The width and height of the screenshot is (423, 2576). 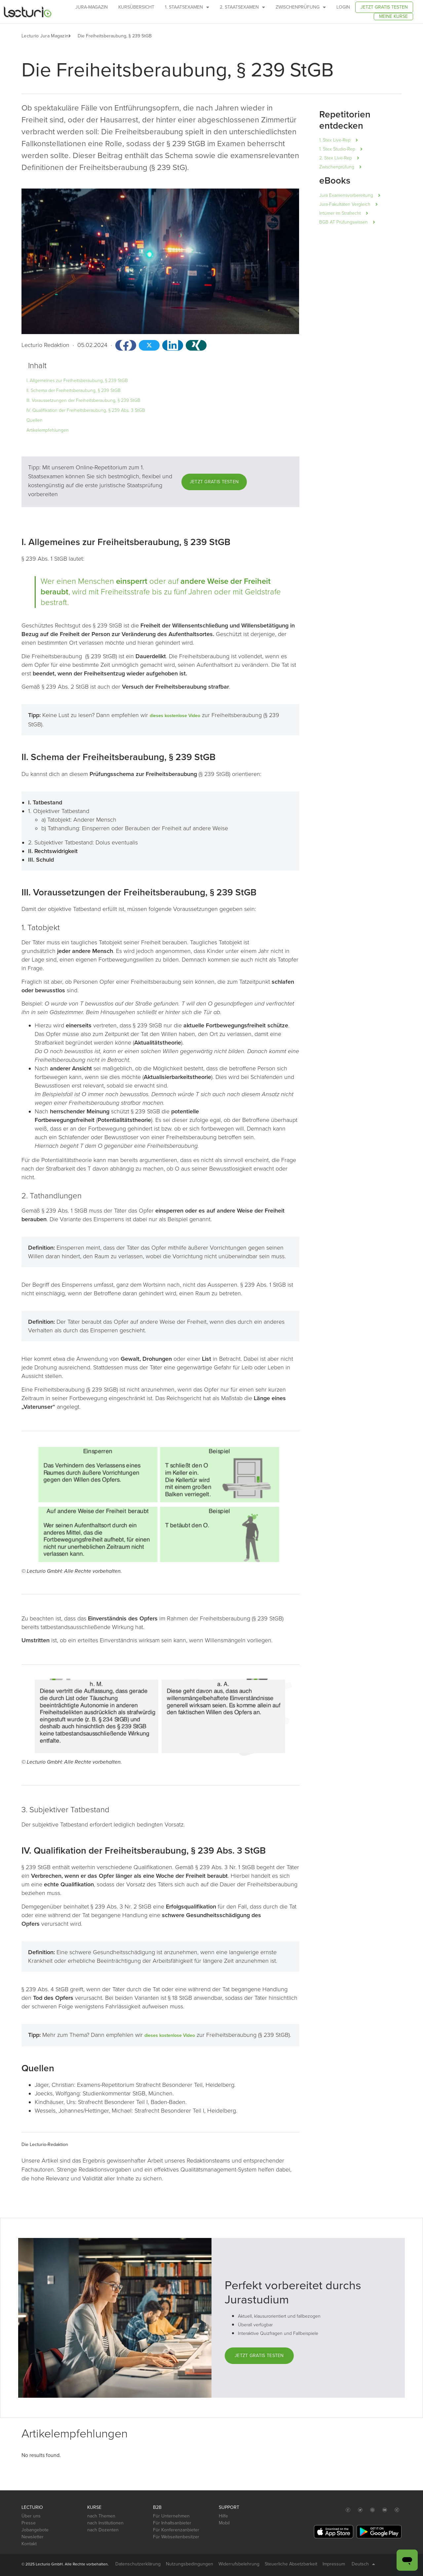 I want to click on 2. Staatsexamen, so click(x=242, y=7).